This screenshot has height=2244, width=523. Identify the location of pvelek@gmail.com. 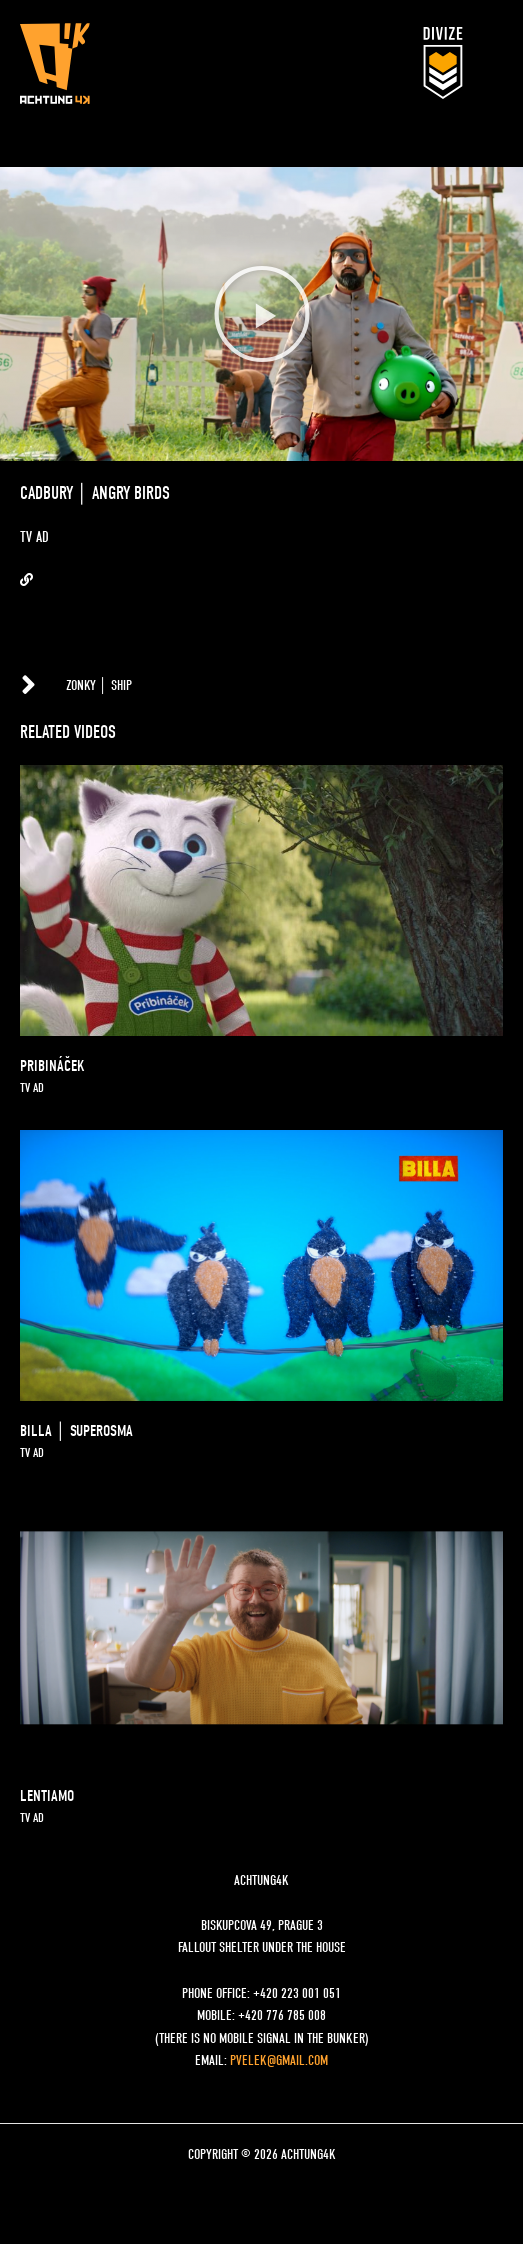
(279, 2061).